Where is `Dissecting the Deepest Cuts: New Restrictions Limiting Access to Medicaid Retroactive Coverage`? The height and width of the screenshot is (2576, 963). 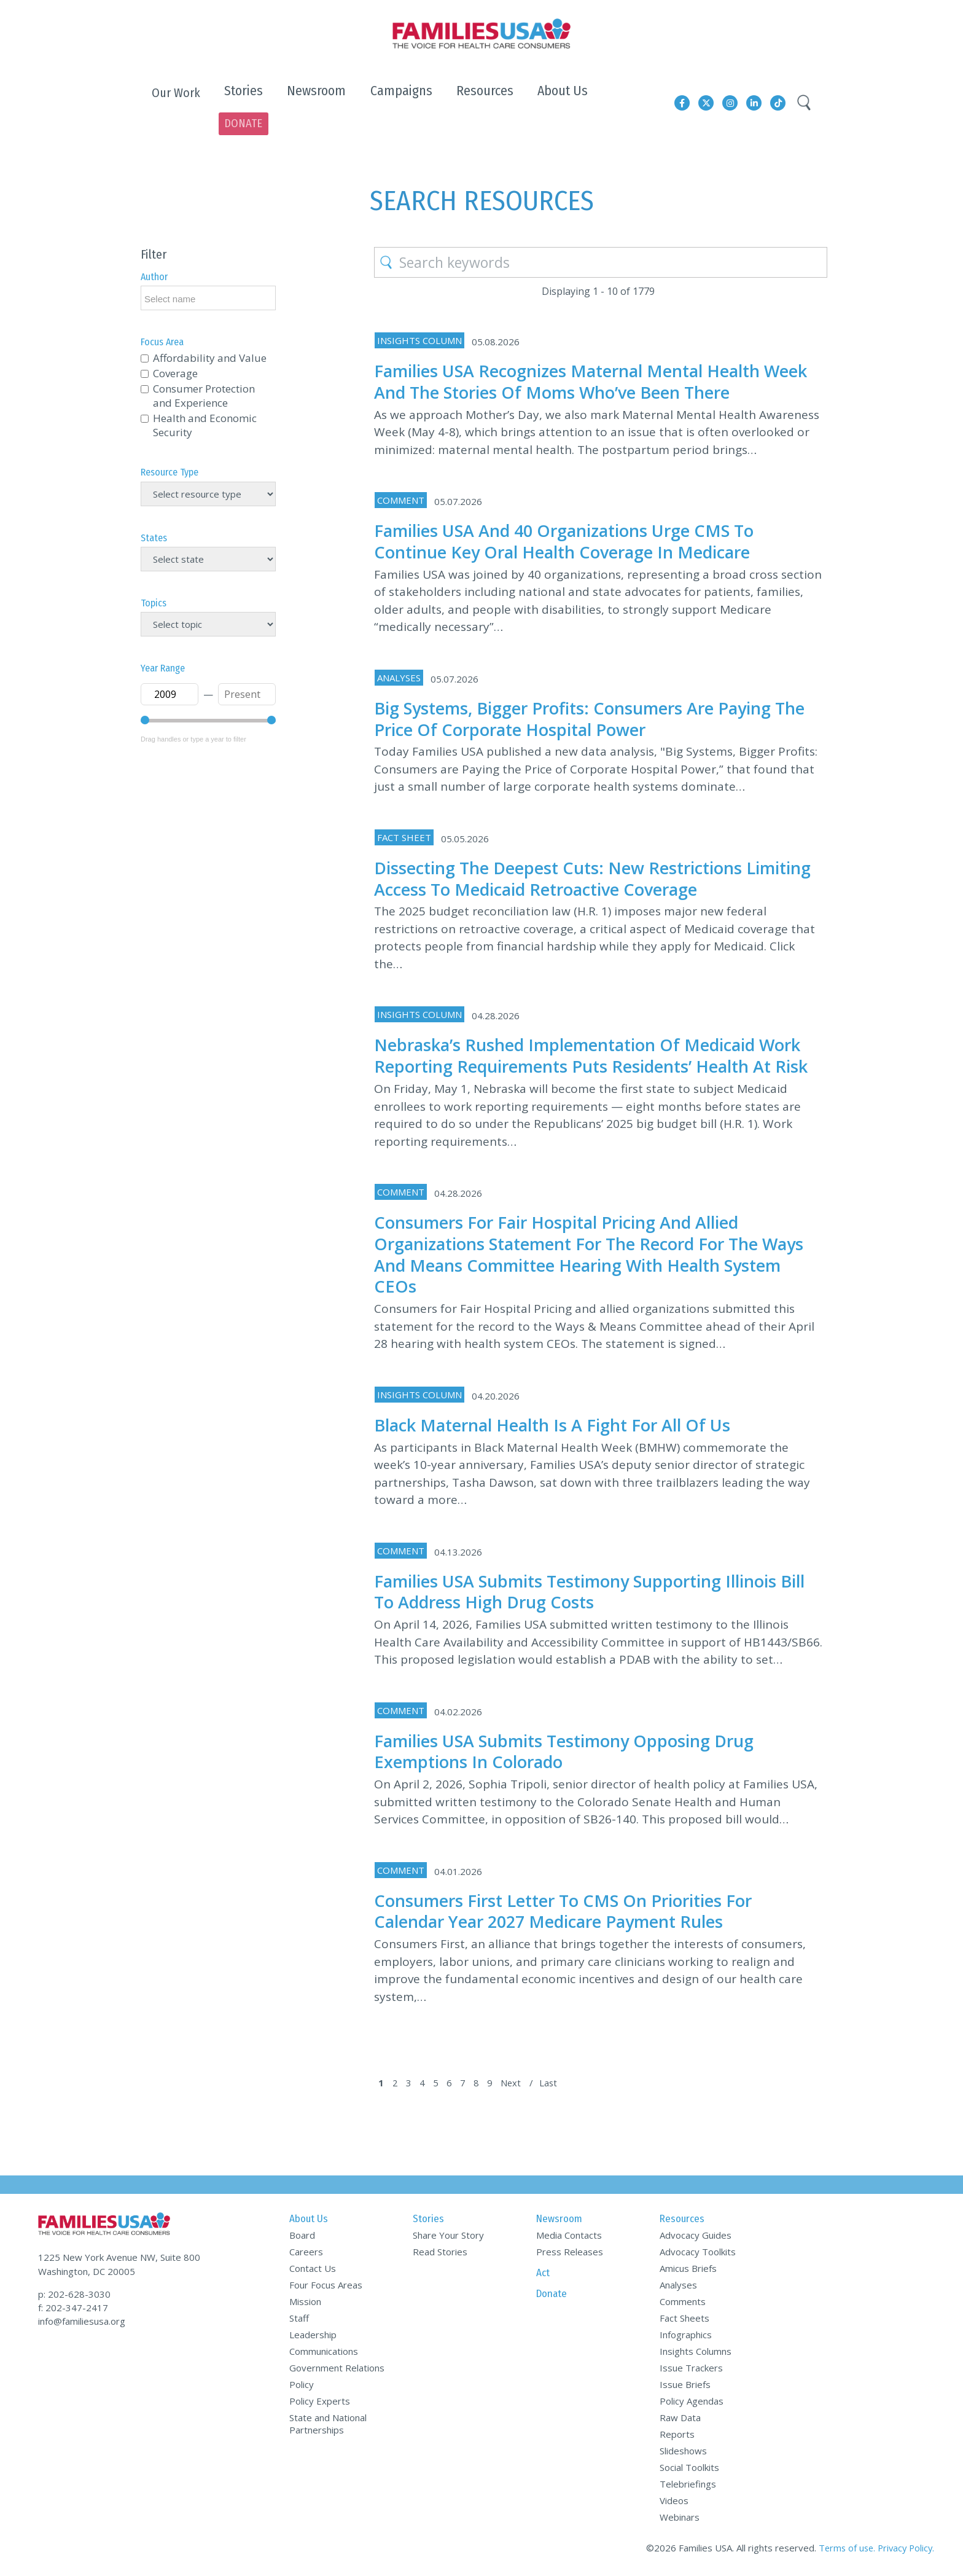
Dissecting the Deepest Cuts: New Restrictions Limiting Access to Medicaid Retroactive Coverage is located at coordinates (587, 858).